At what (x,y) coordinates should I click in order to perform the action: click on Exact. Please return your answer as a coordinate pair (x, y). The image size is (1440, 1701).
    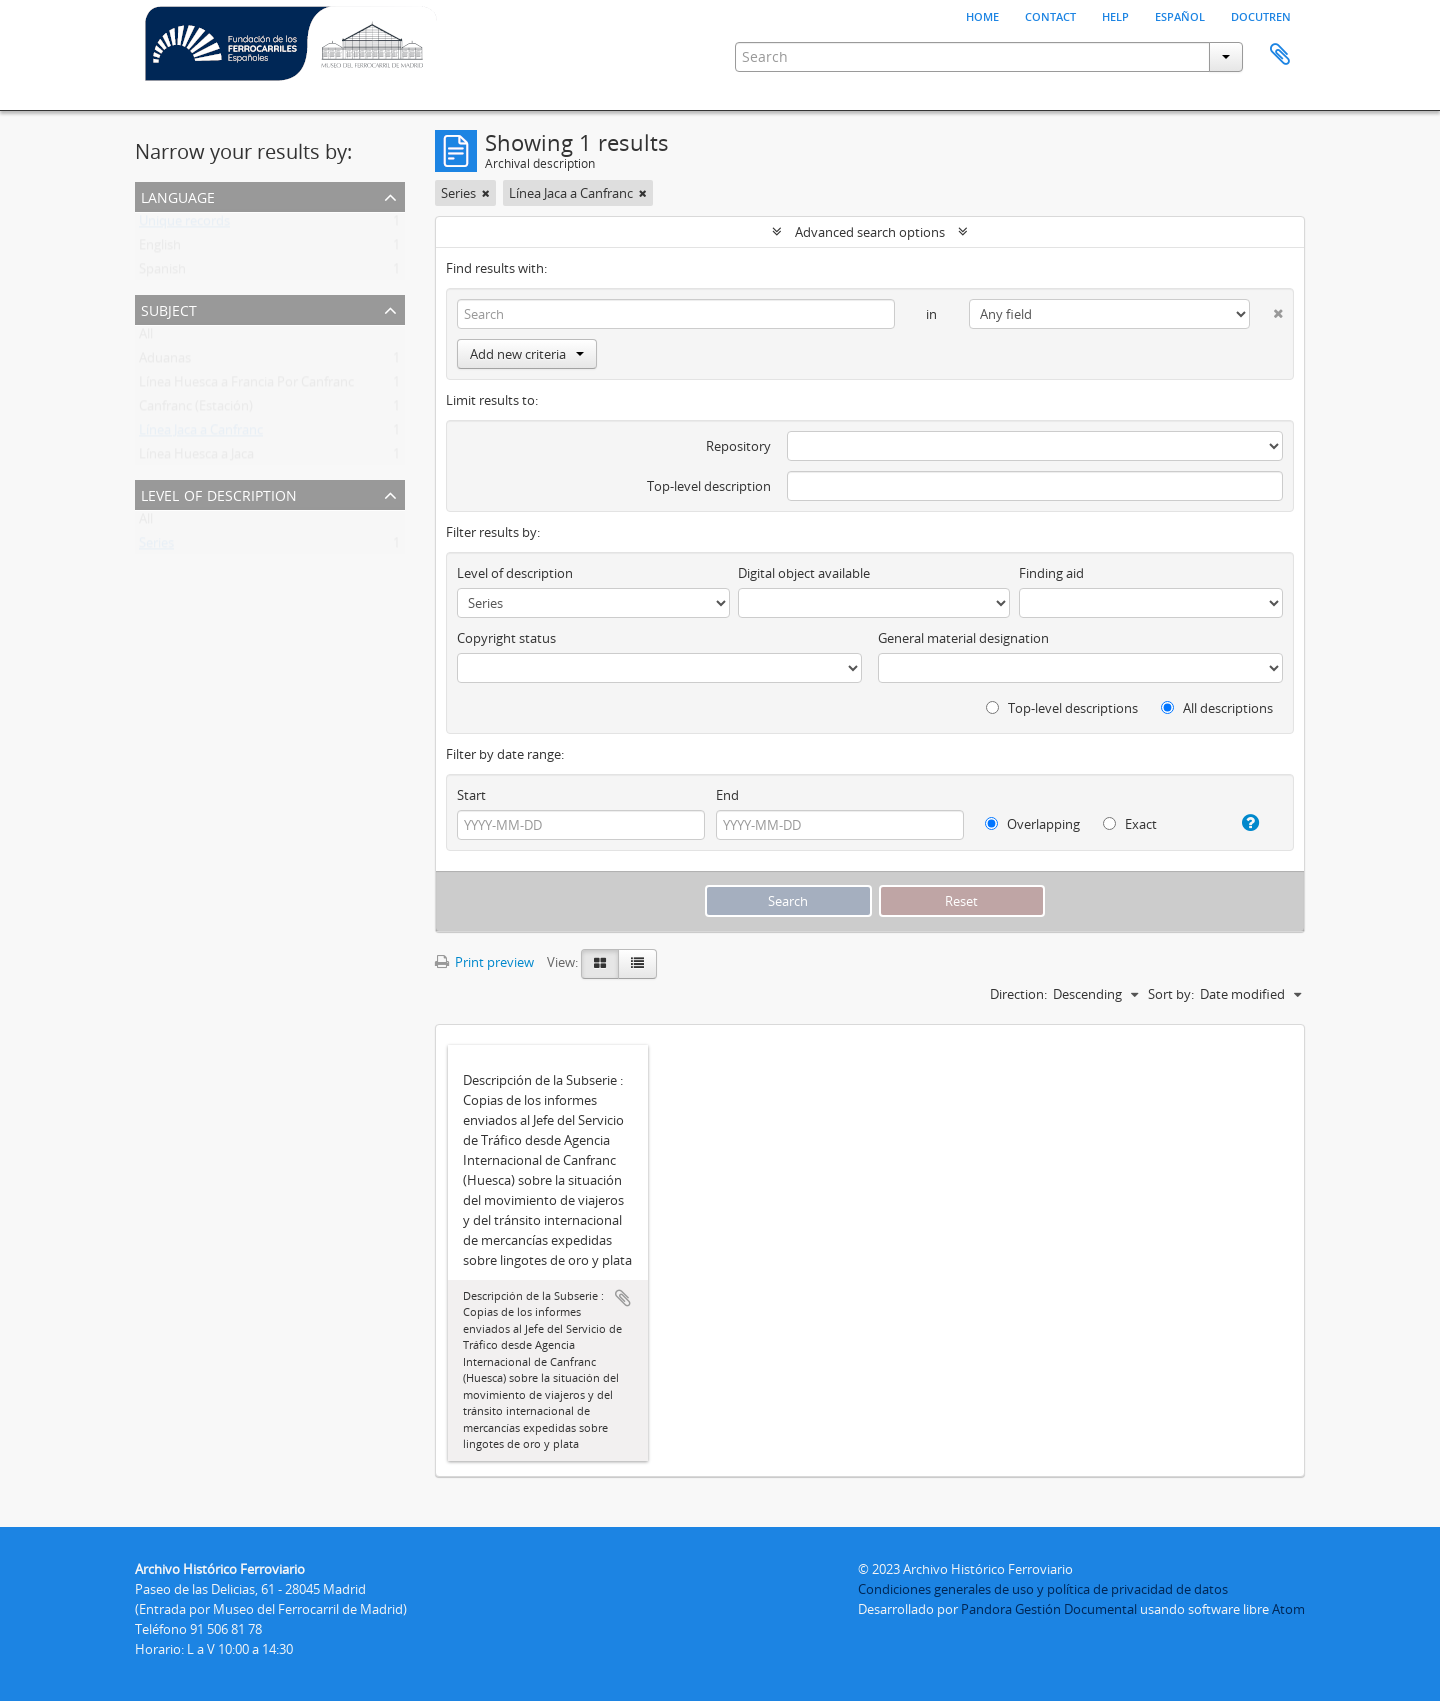
    Looking at the image, I should click on (1130, 824).